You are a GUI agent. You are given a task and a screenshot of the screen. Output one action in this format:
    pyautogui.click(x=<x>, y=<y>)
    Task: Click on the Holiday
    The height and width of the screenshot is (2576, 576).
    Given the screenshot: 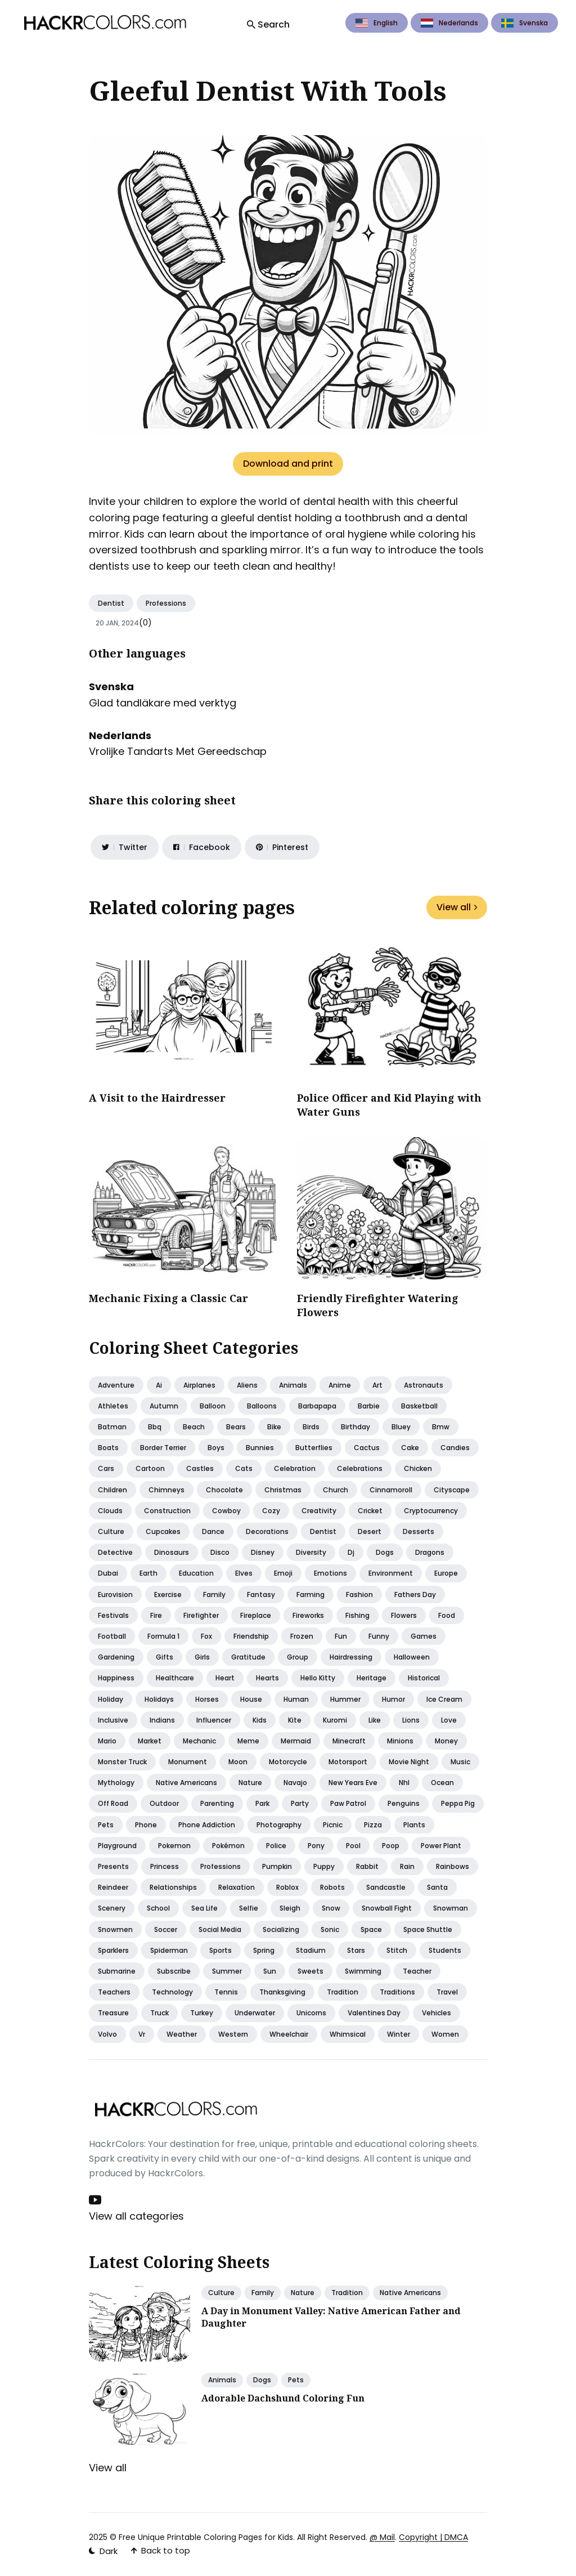 What is the action you would take?
    pyautogui.click(x=110, y=1699)
    